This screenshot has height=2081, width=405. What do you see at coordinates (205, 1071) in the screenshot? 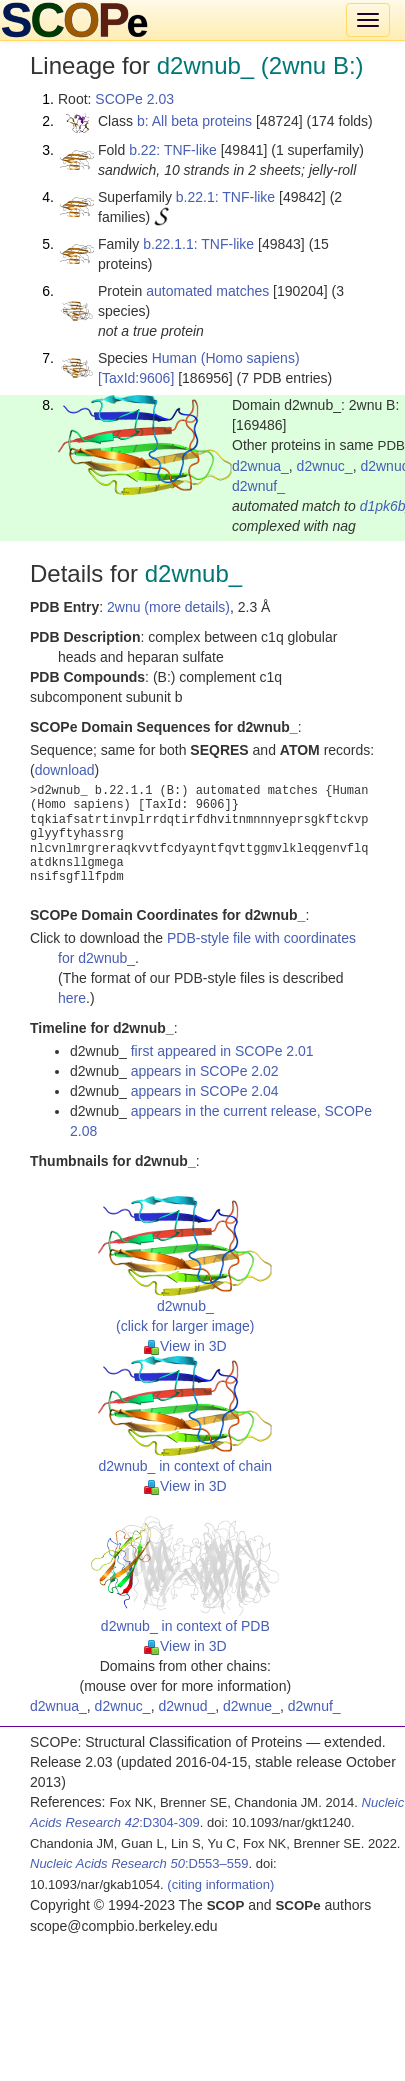
I see `appears in SCOPe 2.02` at bounding box center [205, 1071].